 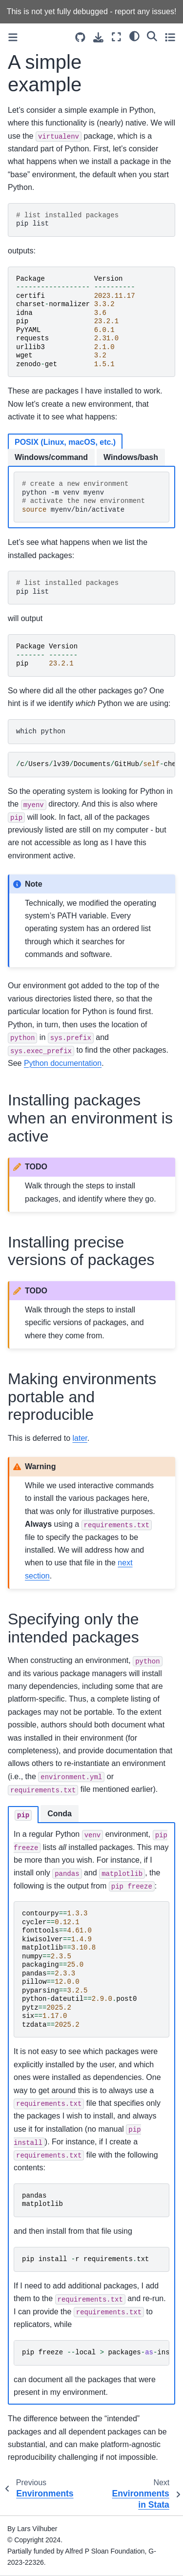 What do you see at coordinates (130, 457) in the screenshot?
I see `Windows/bash` at bounding box center [130, 457].